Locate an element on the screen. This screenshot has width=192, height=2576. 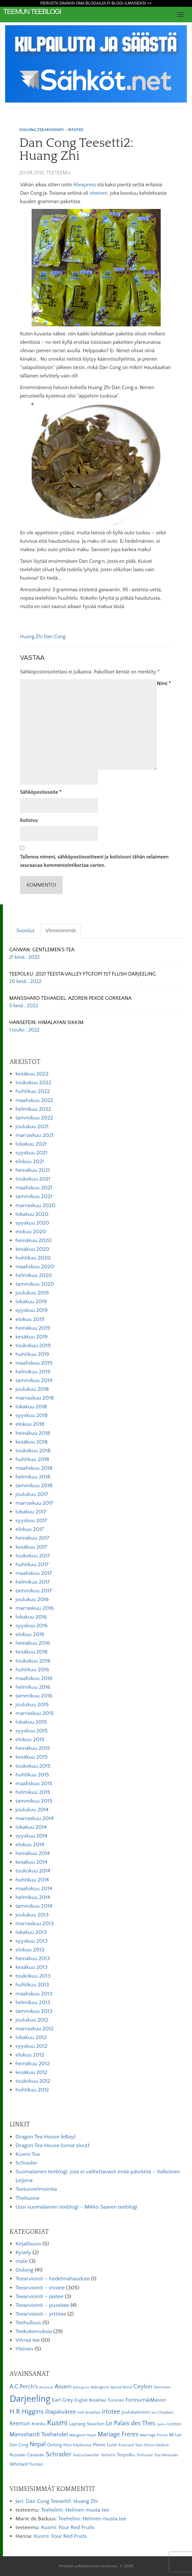
tammikuu 2013 is located at coordinates (33, 2011).